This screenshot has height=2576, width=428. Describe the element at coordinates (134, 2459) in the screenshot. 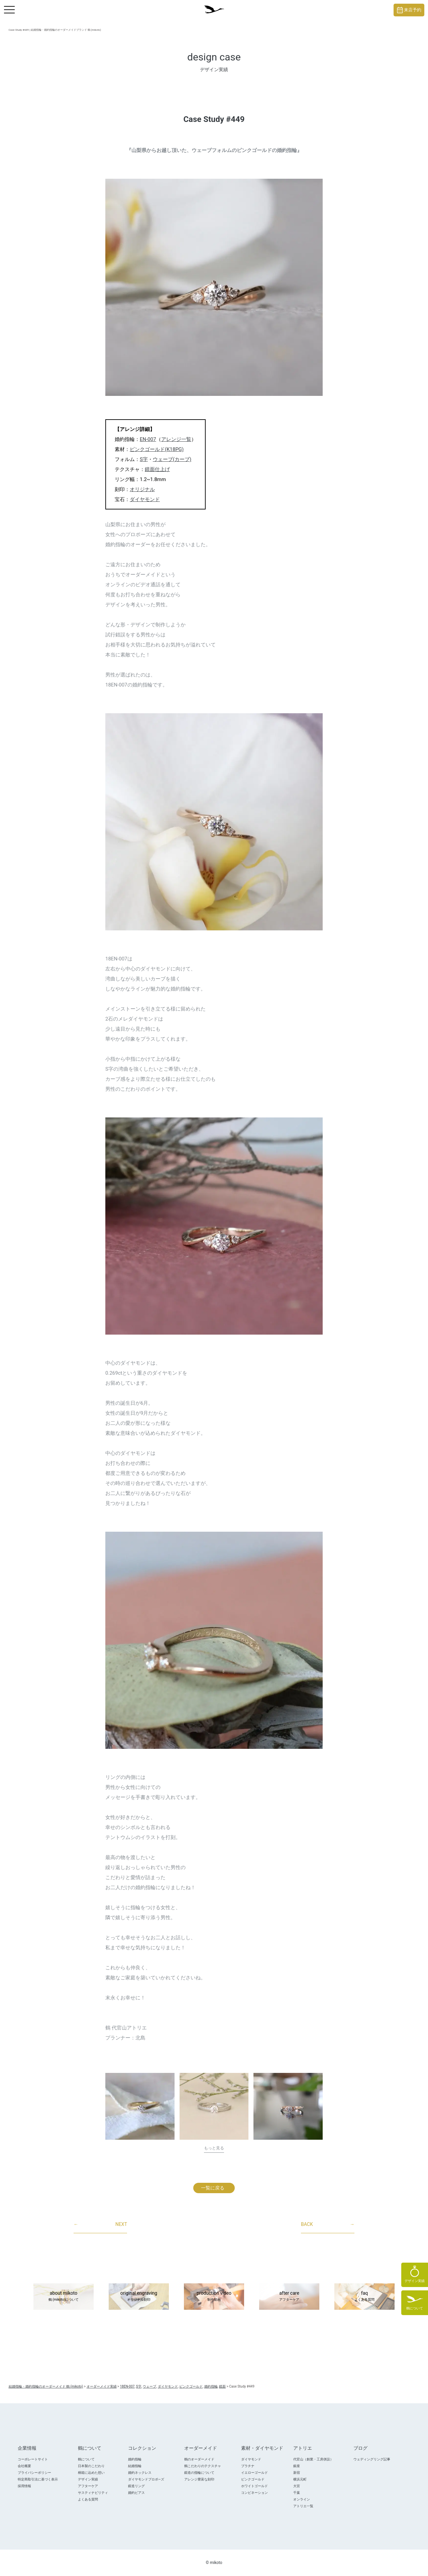

I see `婚約指輪` at that location.